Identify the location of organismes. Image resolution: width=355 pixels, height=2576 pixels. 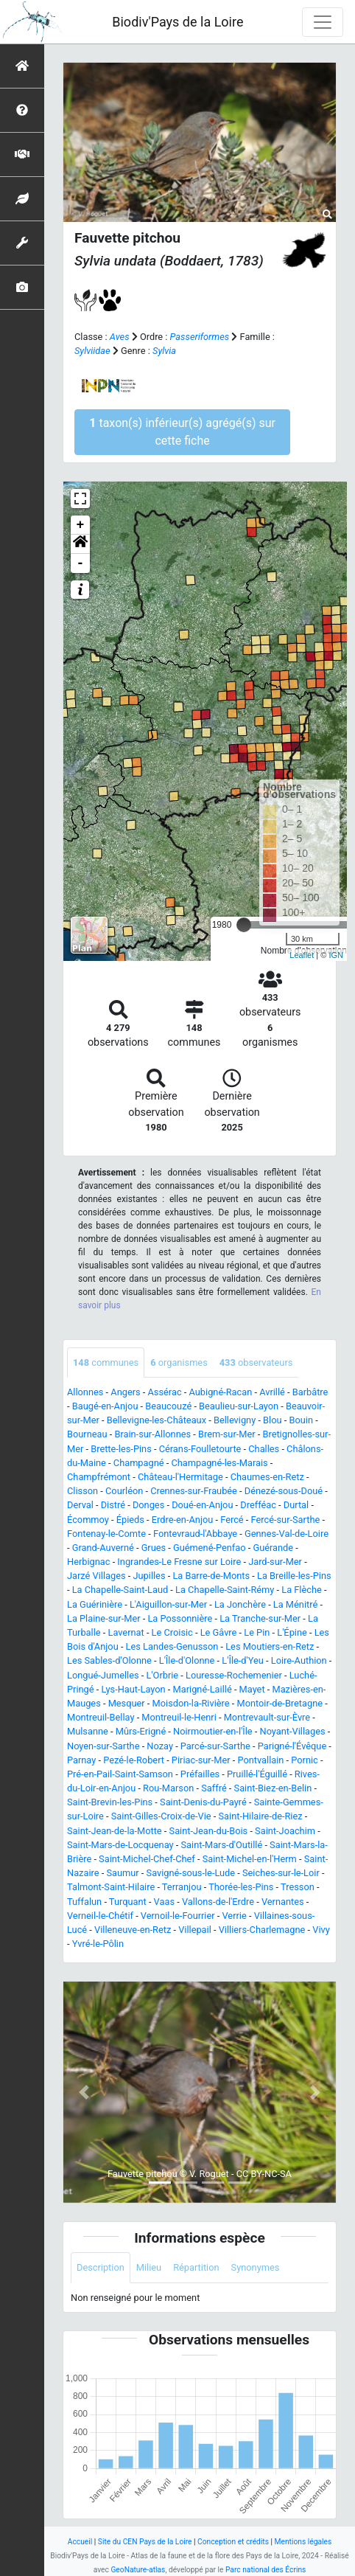
(179, 1362).